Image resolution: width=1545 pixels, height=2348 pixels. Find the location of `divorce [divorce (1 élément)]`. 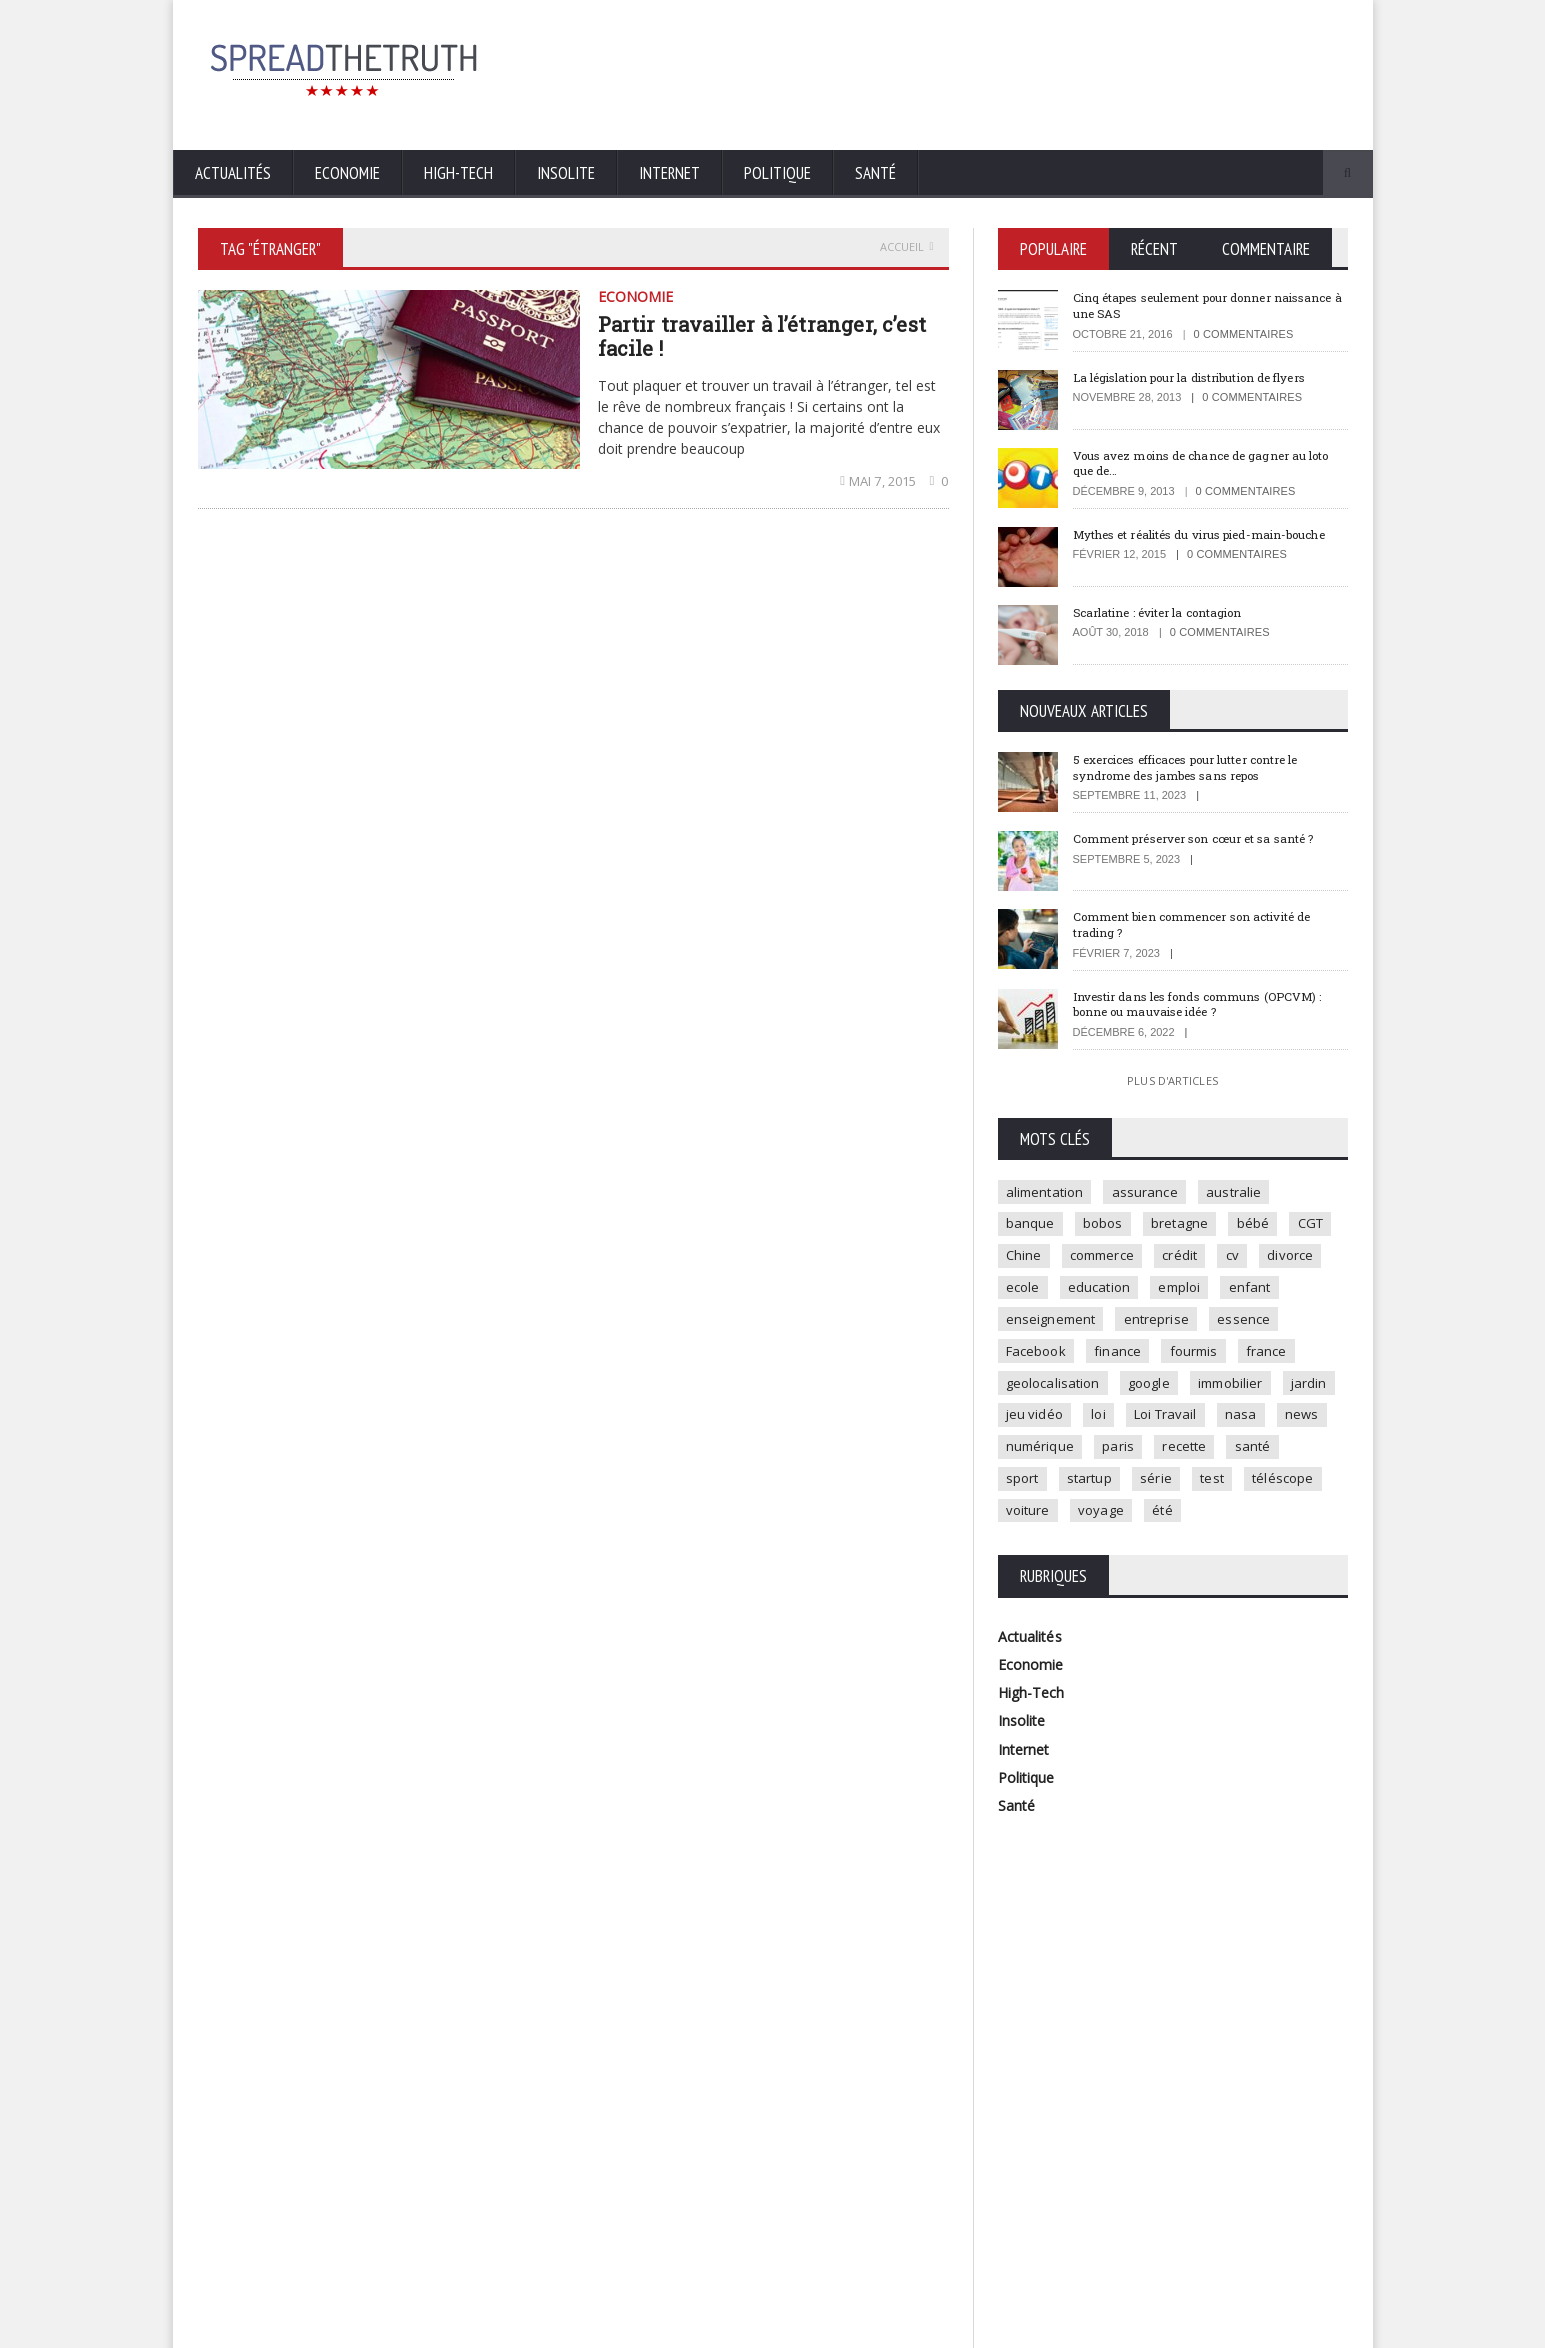

divorce [divorce (1 élément)] is located at coordinates (1030, 1292).